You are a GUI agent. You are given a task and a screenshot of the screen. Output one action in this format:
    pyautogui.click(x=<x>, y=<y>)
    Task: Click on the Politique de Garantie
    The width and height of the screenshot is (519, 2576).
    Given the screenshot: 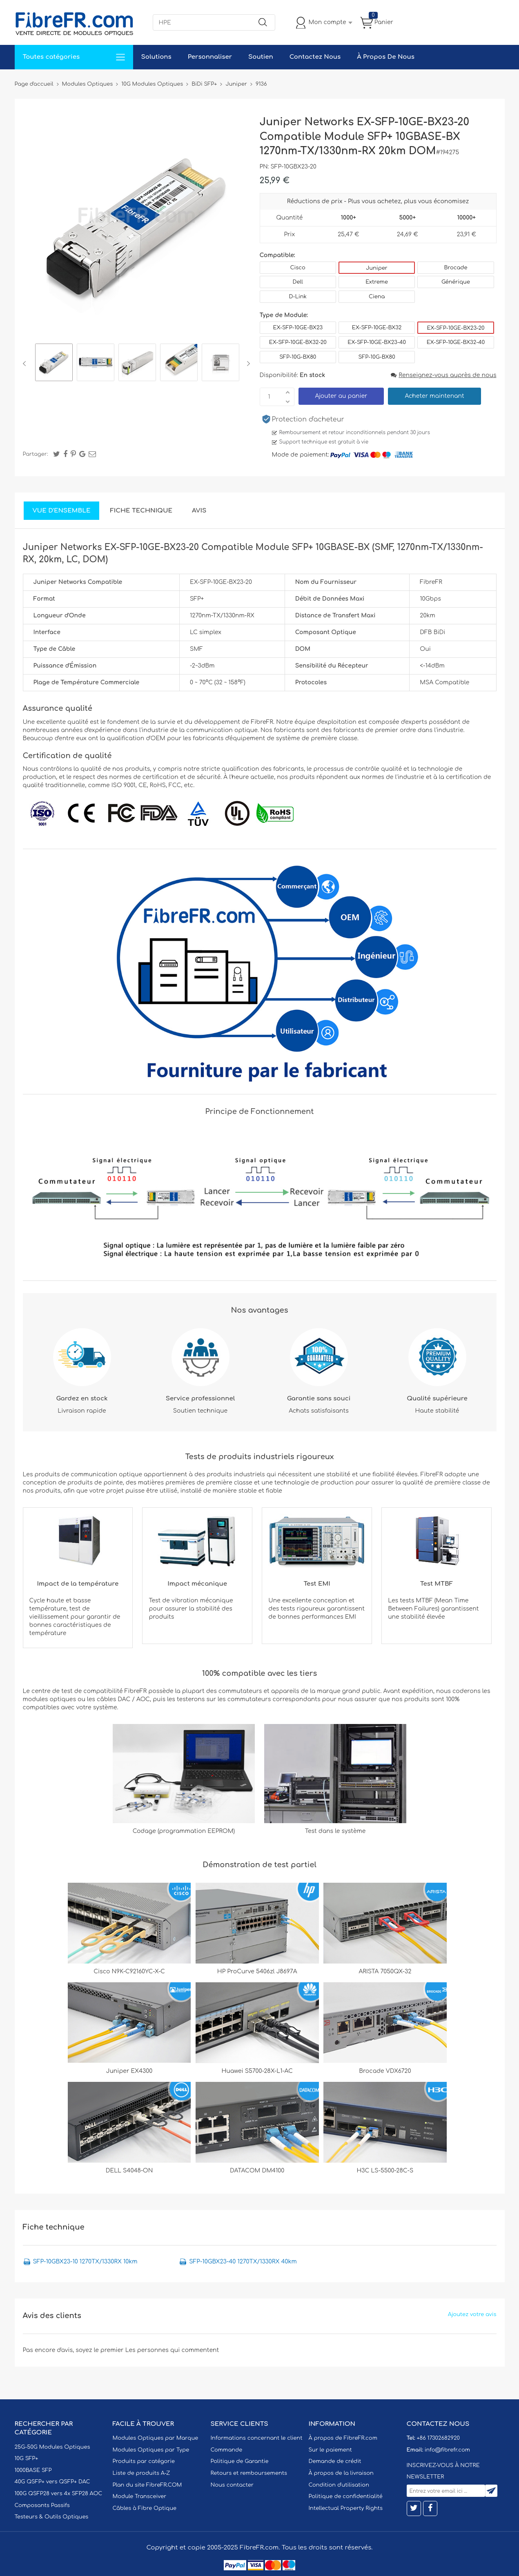 What is the action you would take?
    pyautogui.click(x=240, y=2461)
    